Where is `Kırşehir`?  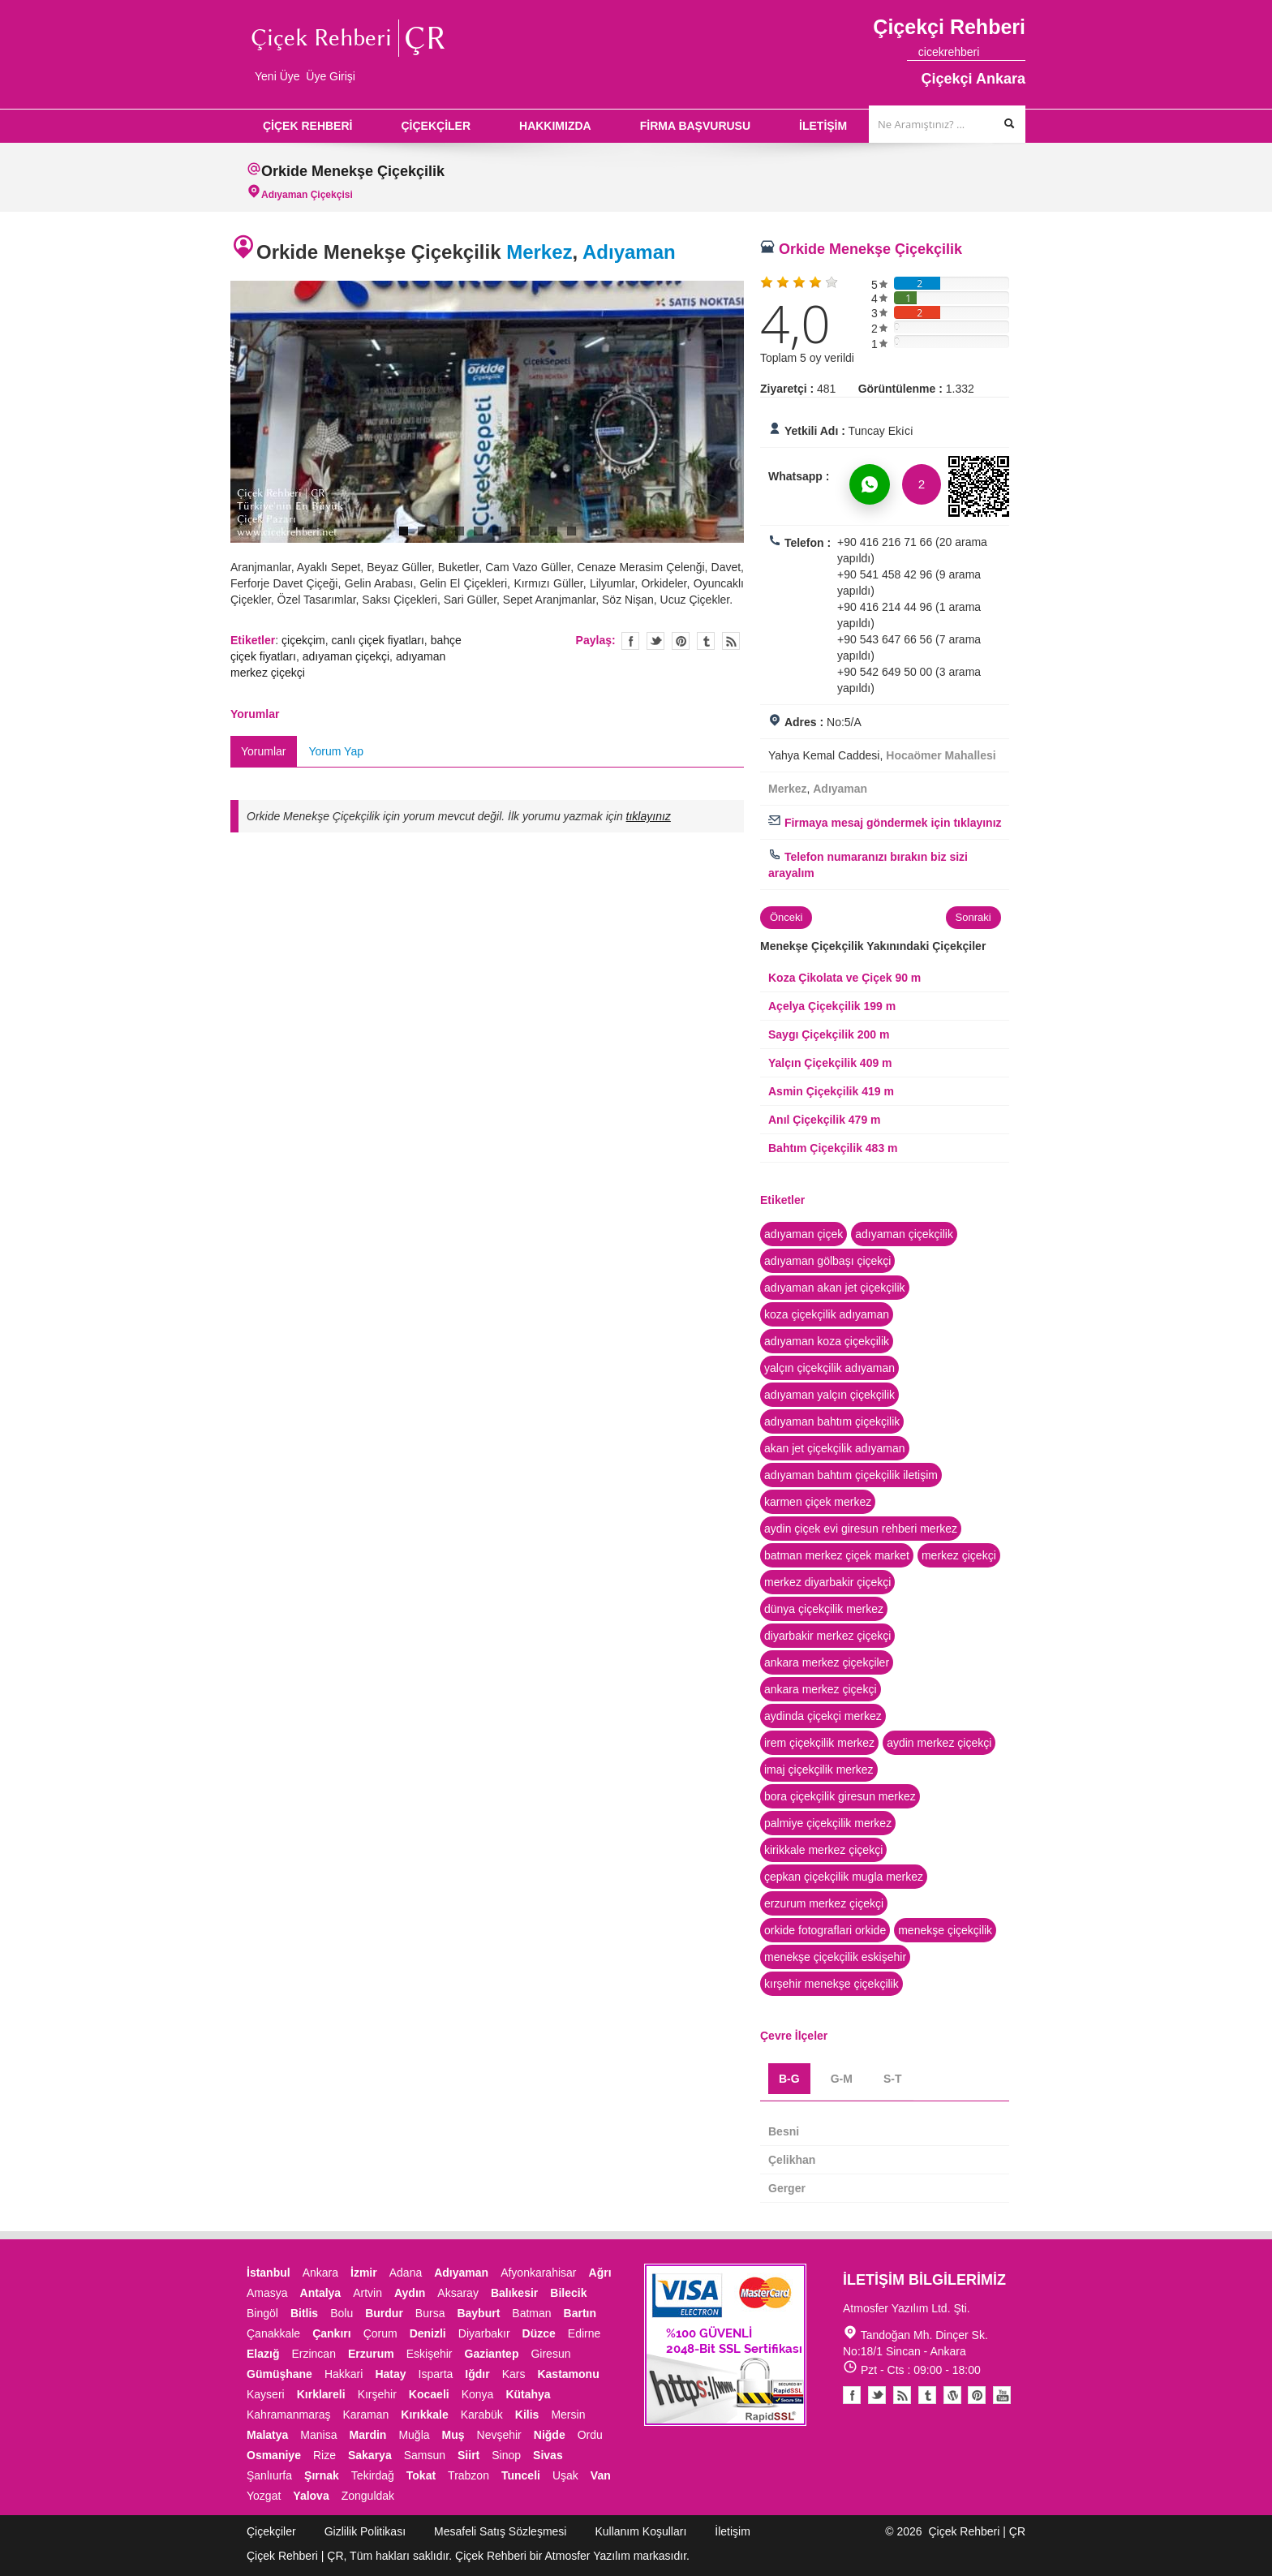
Kırşehir is located at coordinates (377, 2394).